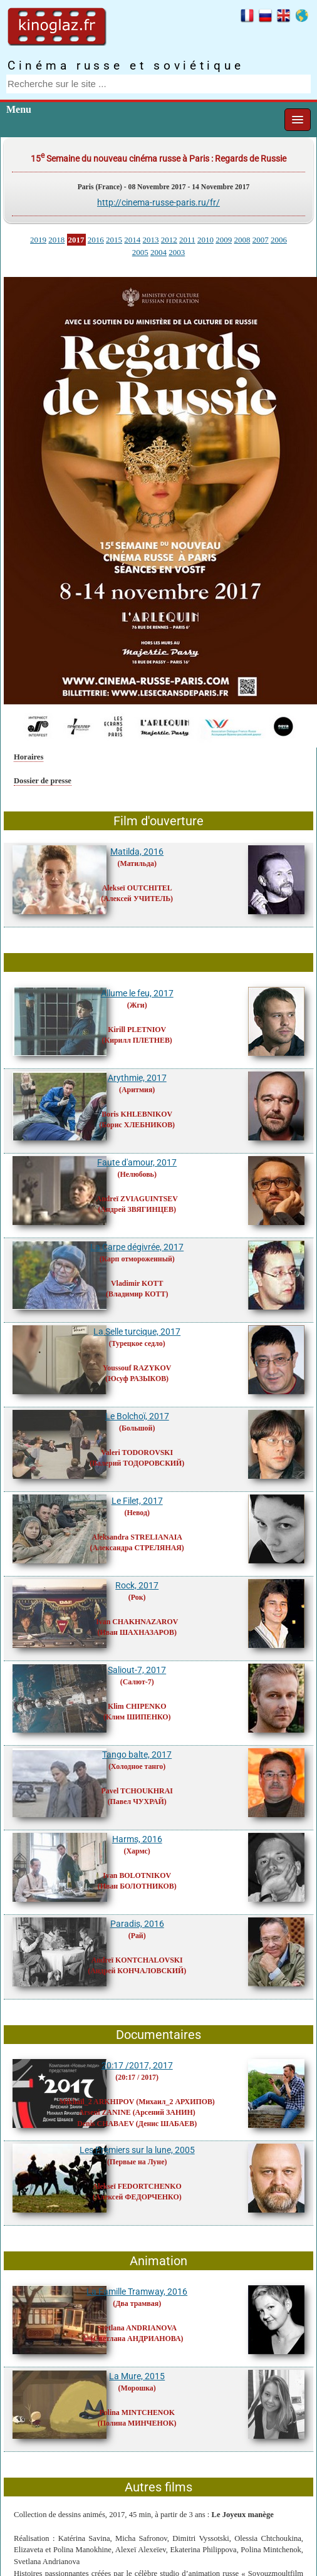  What do you see at coordinates (96, 239) in the screenshot?
I see `2016` at bounding box center [96, 239].